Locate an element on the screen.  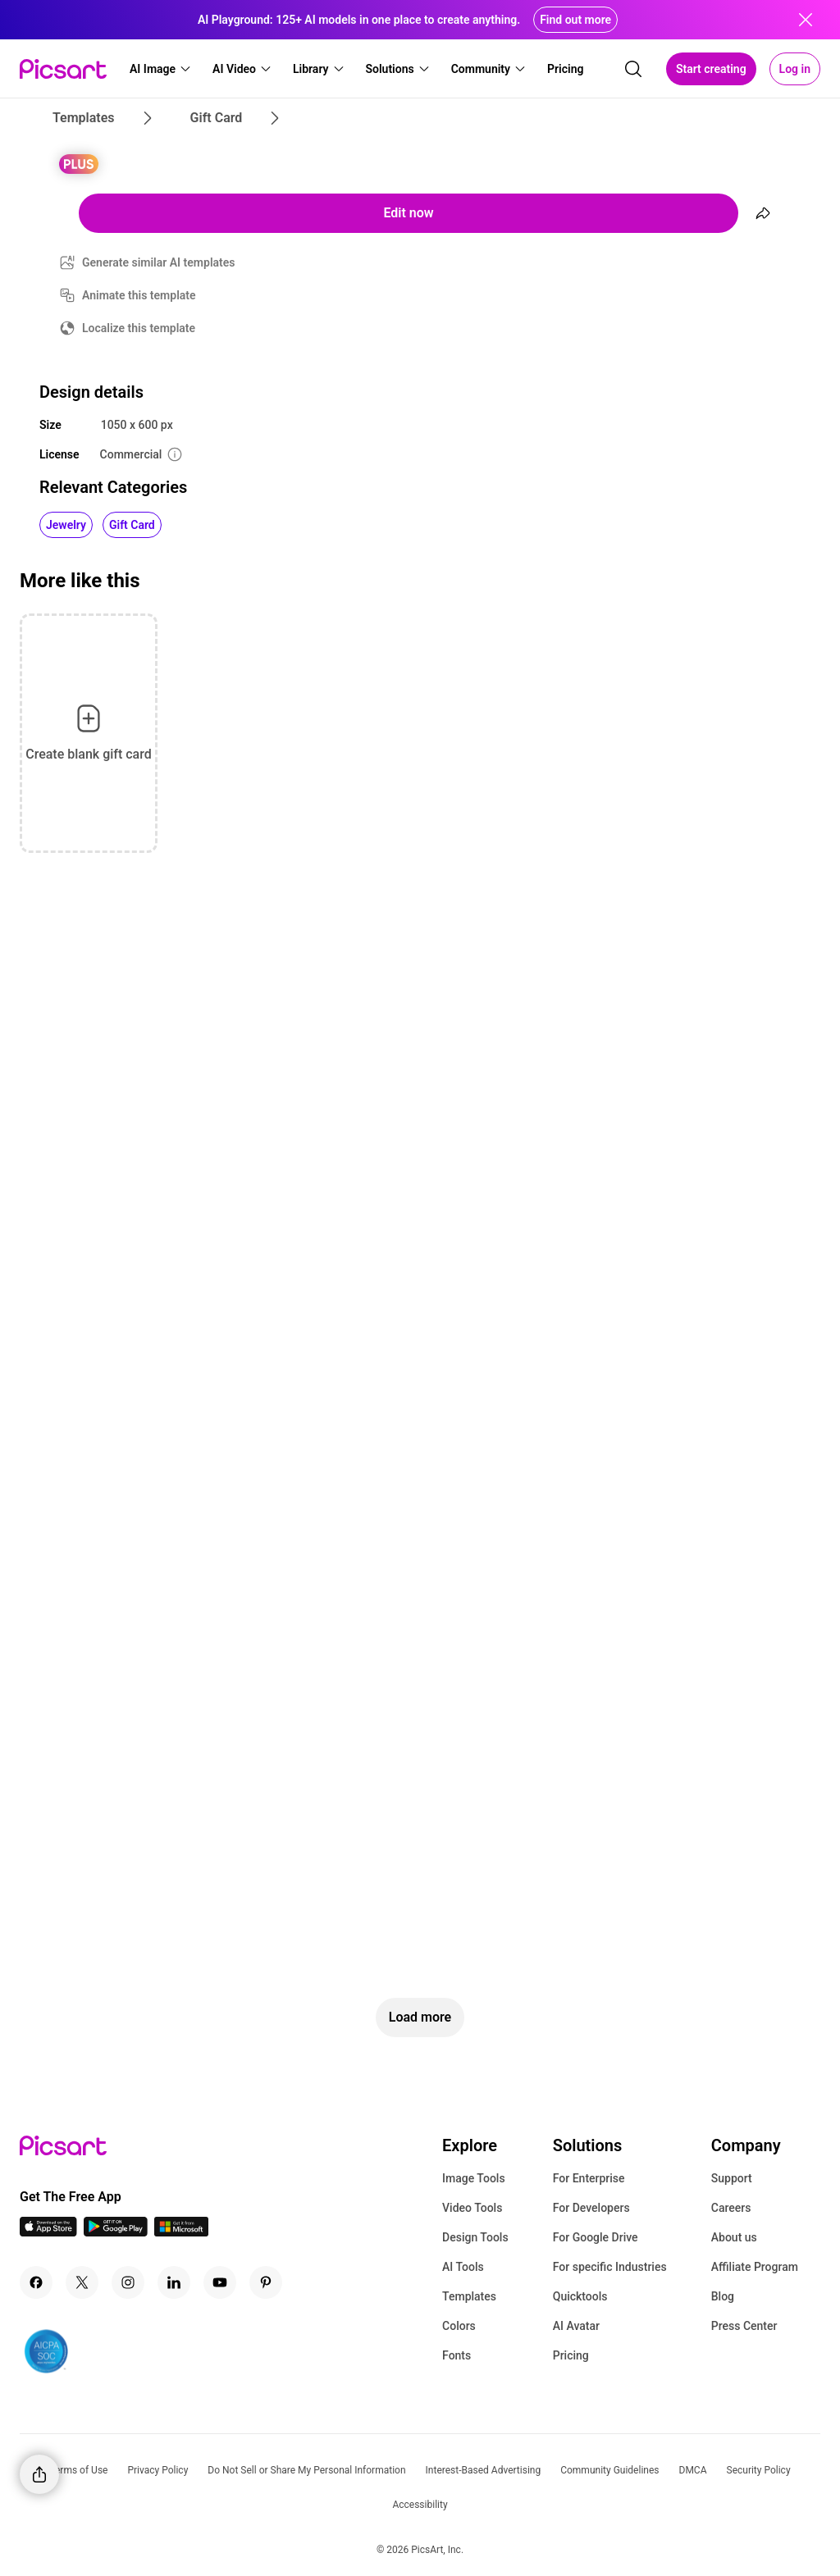
Interest-Based Advertising is located at coordinates (483, 2470).